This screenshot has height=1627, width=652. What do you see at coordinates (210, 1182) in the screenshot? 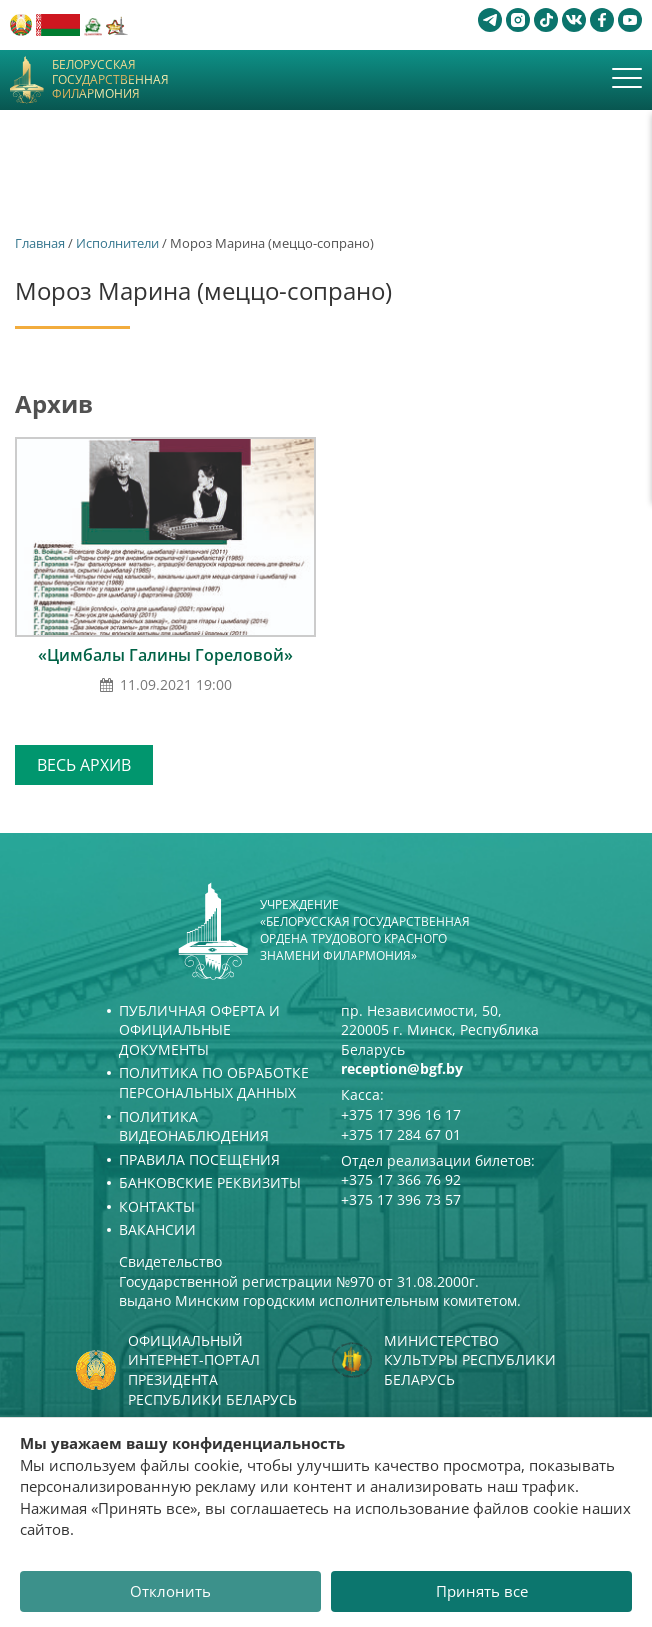
I see `Банковские реквизиты` at bounding box center [210, 1182].